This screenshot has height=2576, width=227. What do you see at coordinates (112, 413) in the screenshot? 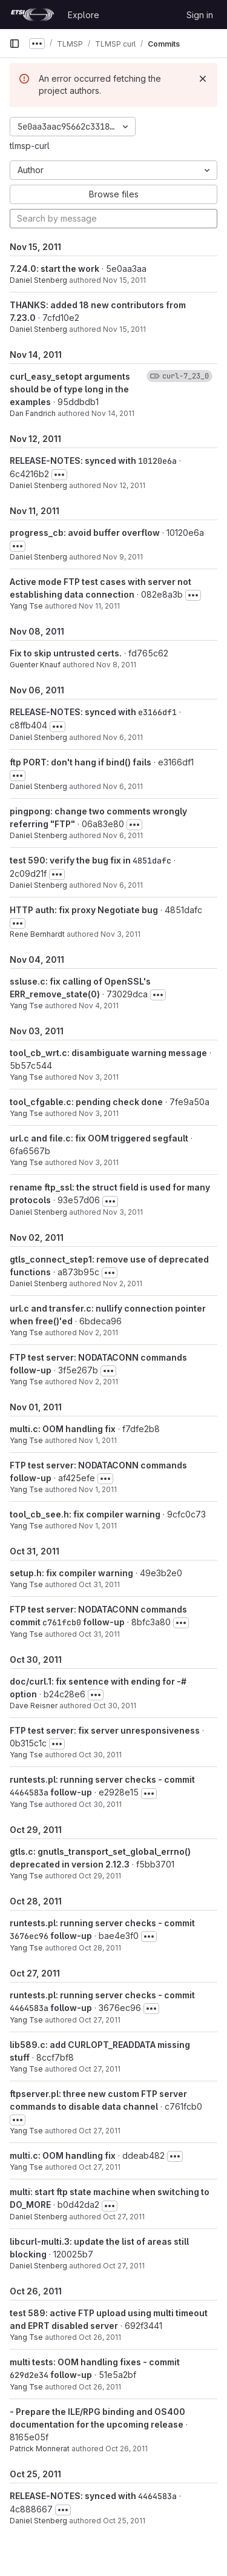
I see `Nov 14, 2011 [Nov 14, 2011 10:03pm]` at bounding box center [112, 413].